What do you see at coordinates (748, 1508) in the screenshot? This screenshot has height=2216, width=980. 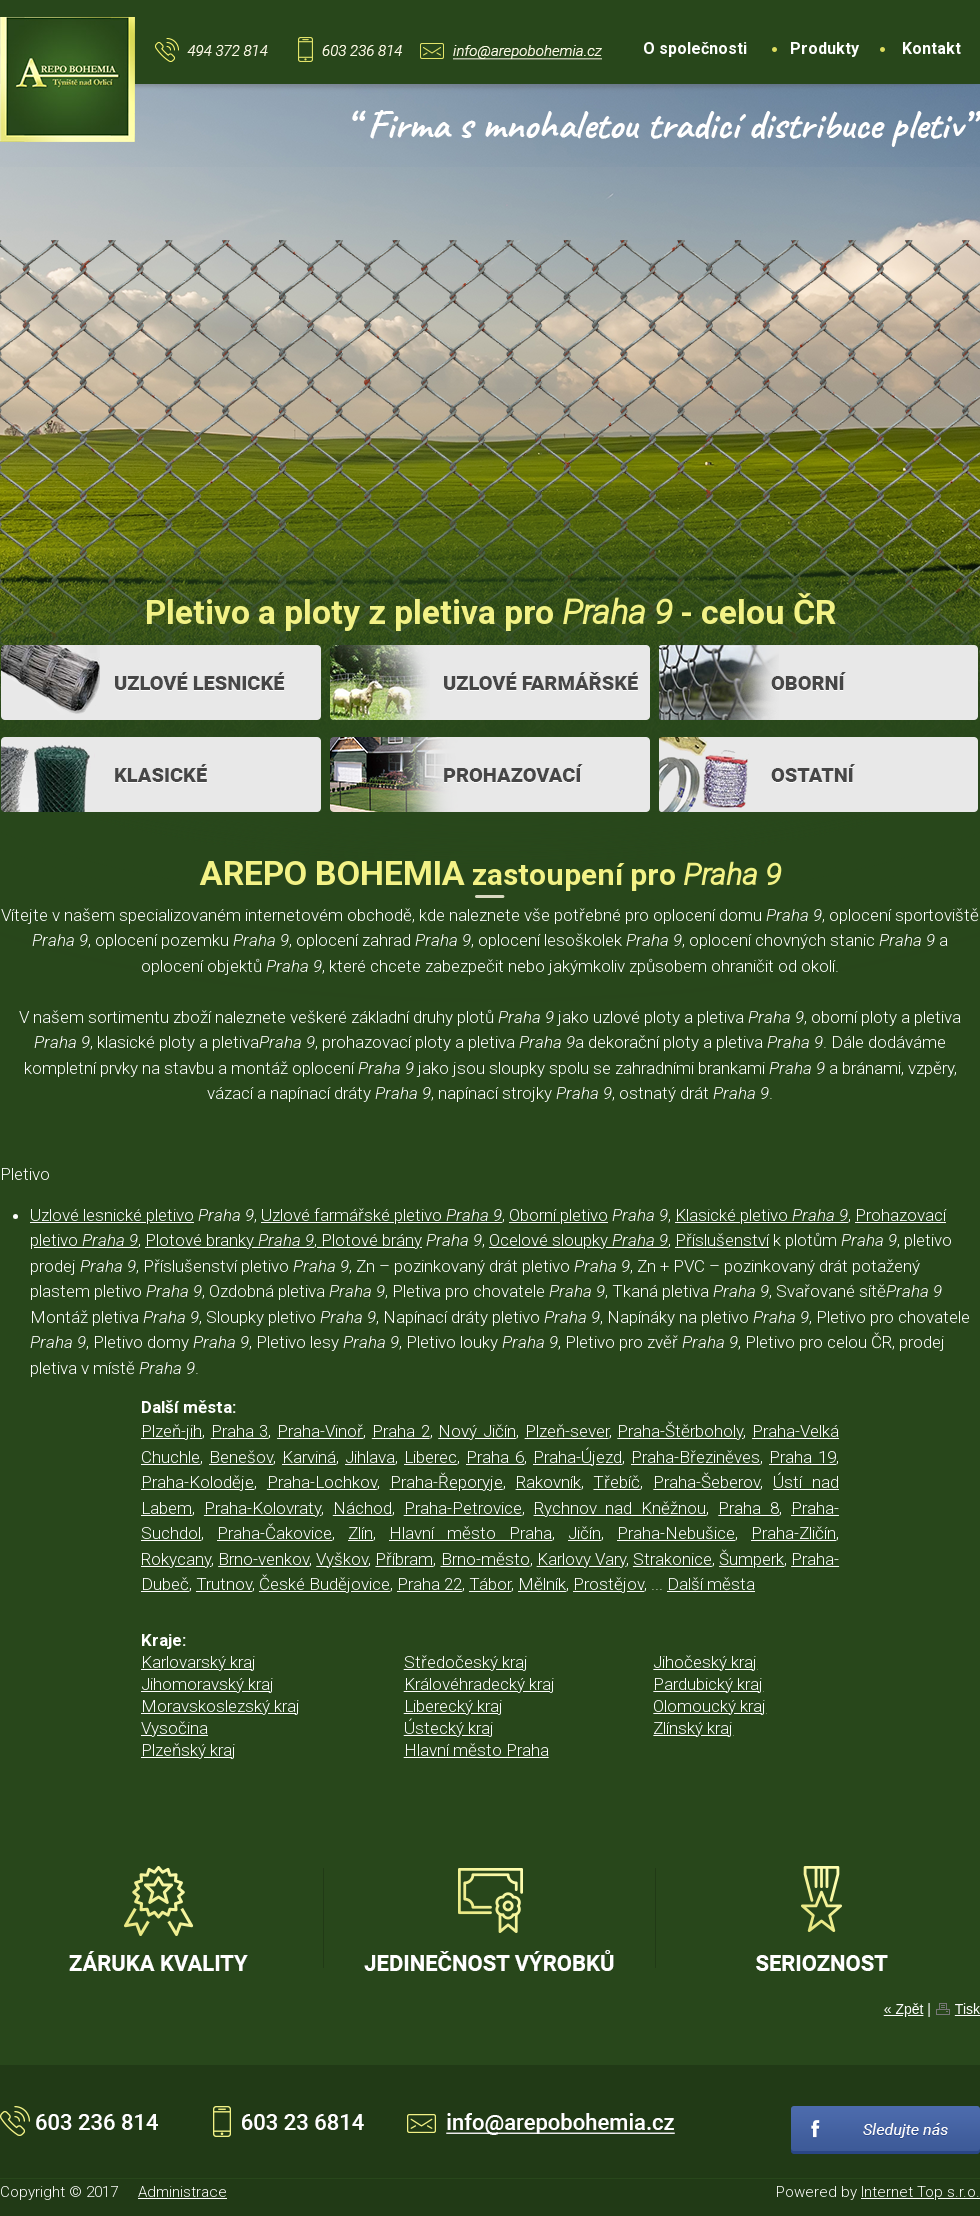 I see `Praha 8` at bounding box center [748, 1508].